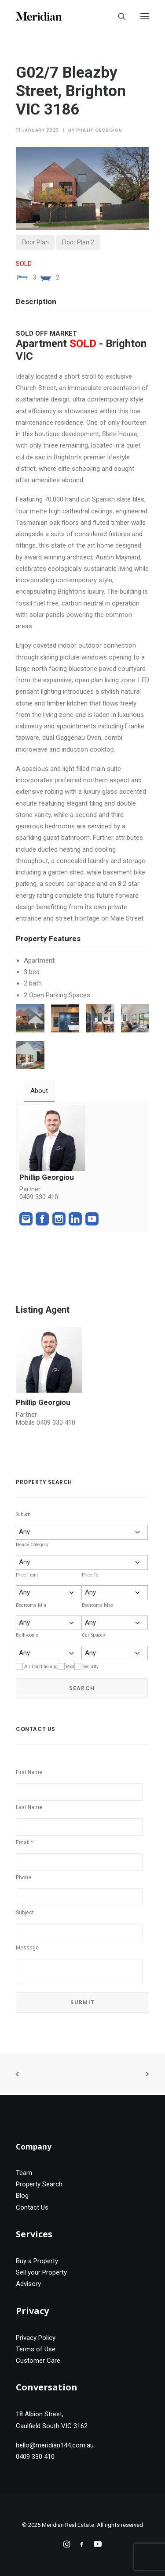 This screenshot has width=165, height=2576. What do you see at coordinates (29, 1807) in the screenshot?
I see `Last Name` at bounding box center [29, 1807].